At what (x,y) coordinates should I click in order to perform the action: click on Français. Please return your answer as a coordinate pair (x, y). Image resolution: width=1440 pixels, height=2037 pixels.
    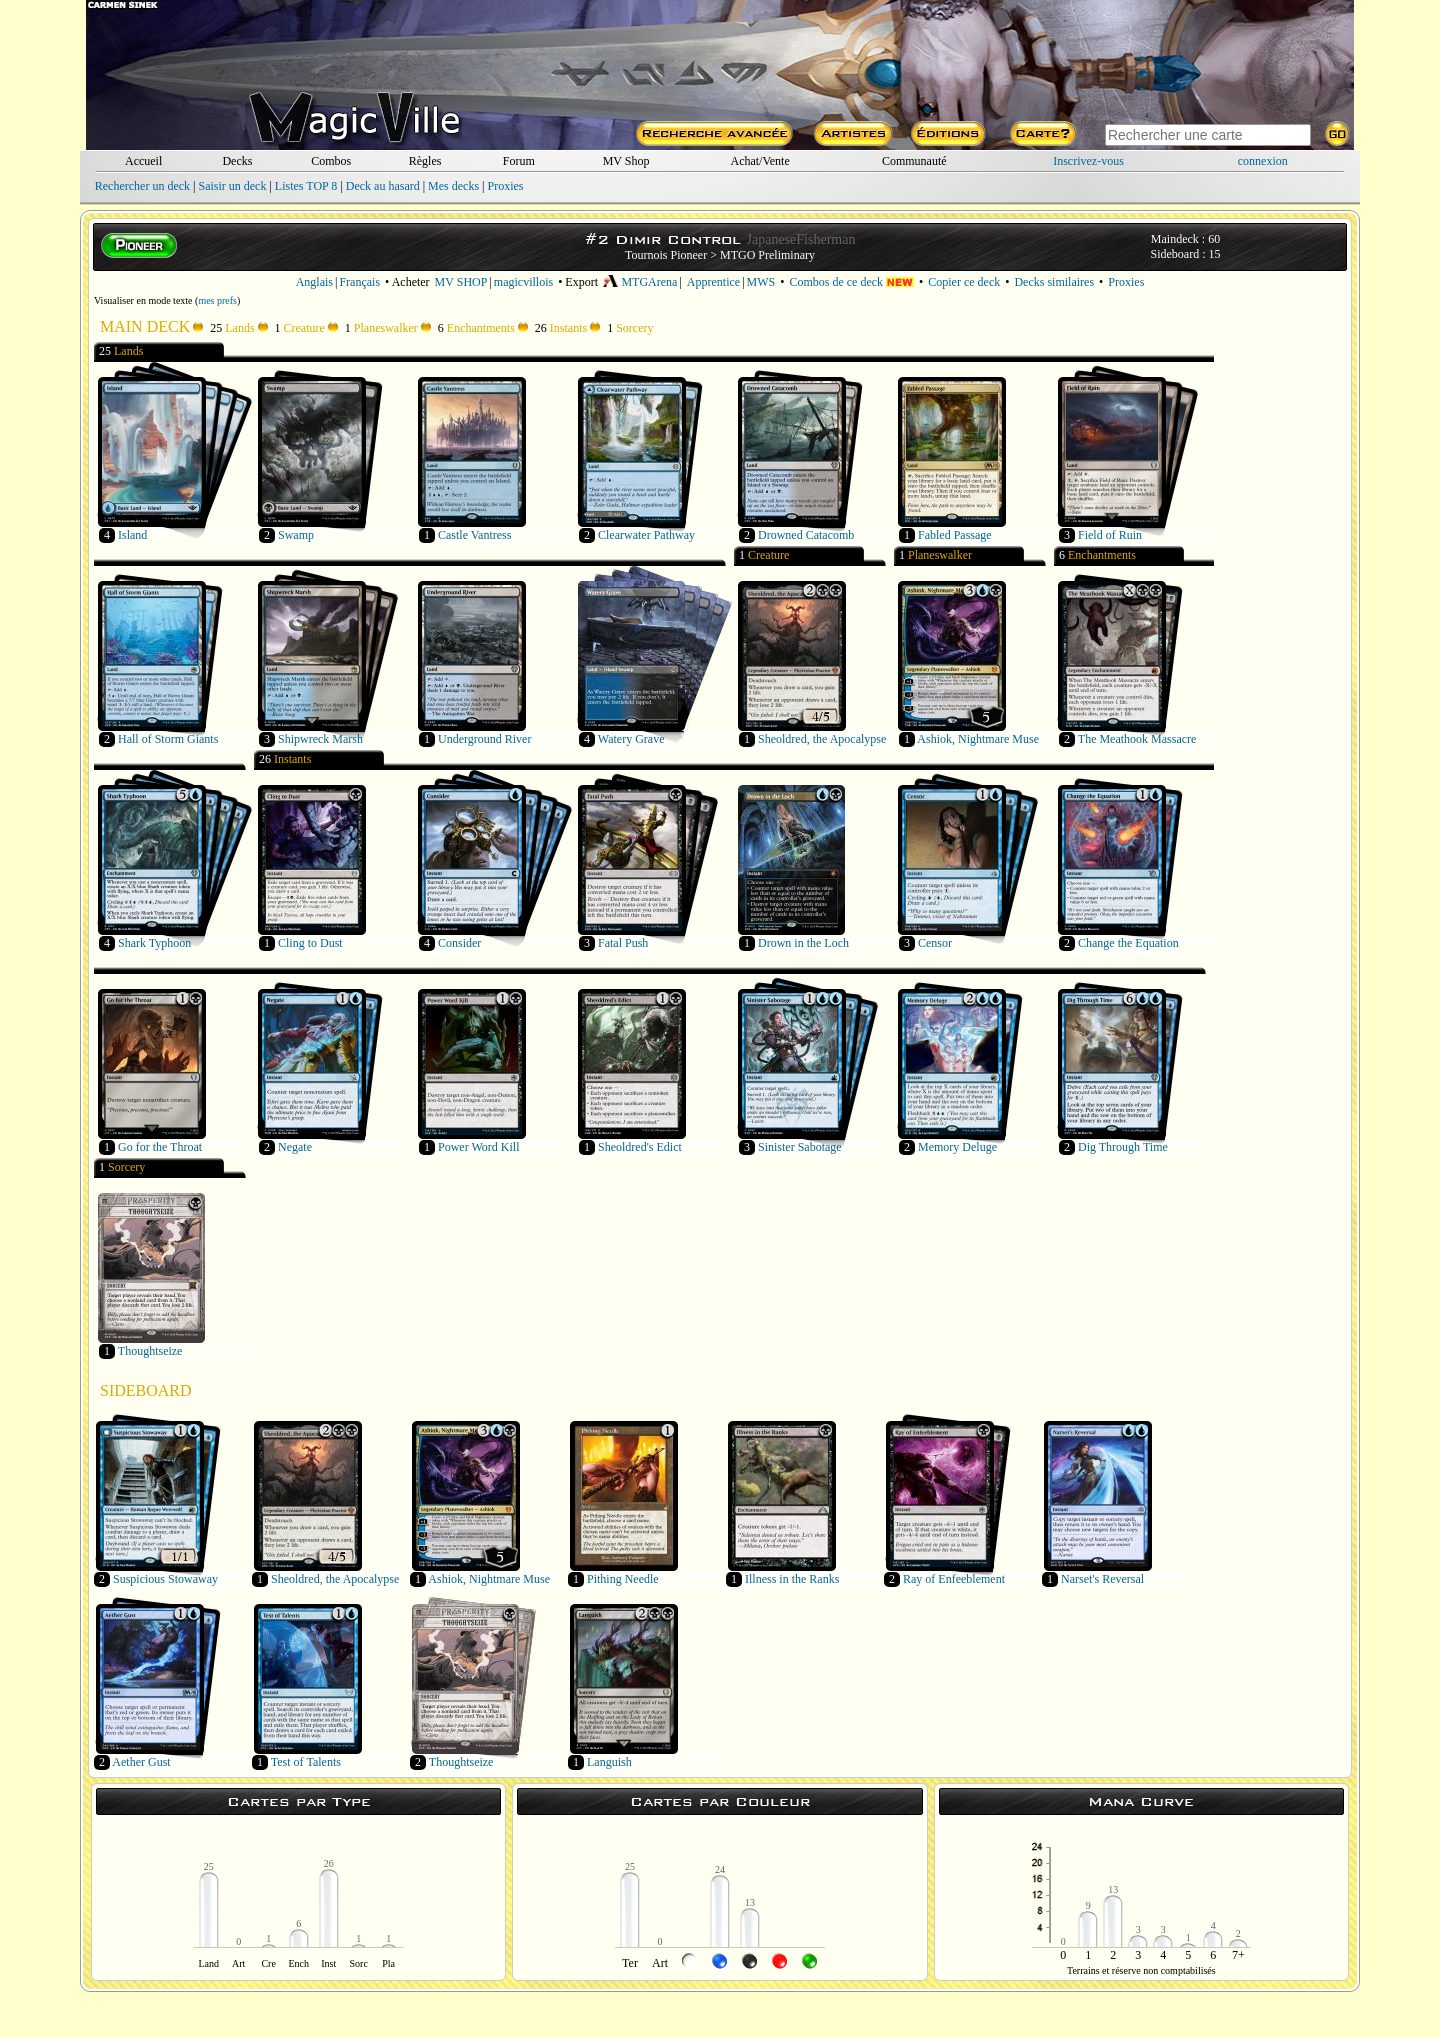
    Looking at the image, I should click on (359, 282).